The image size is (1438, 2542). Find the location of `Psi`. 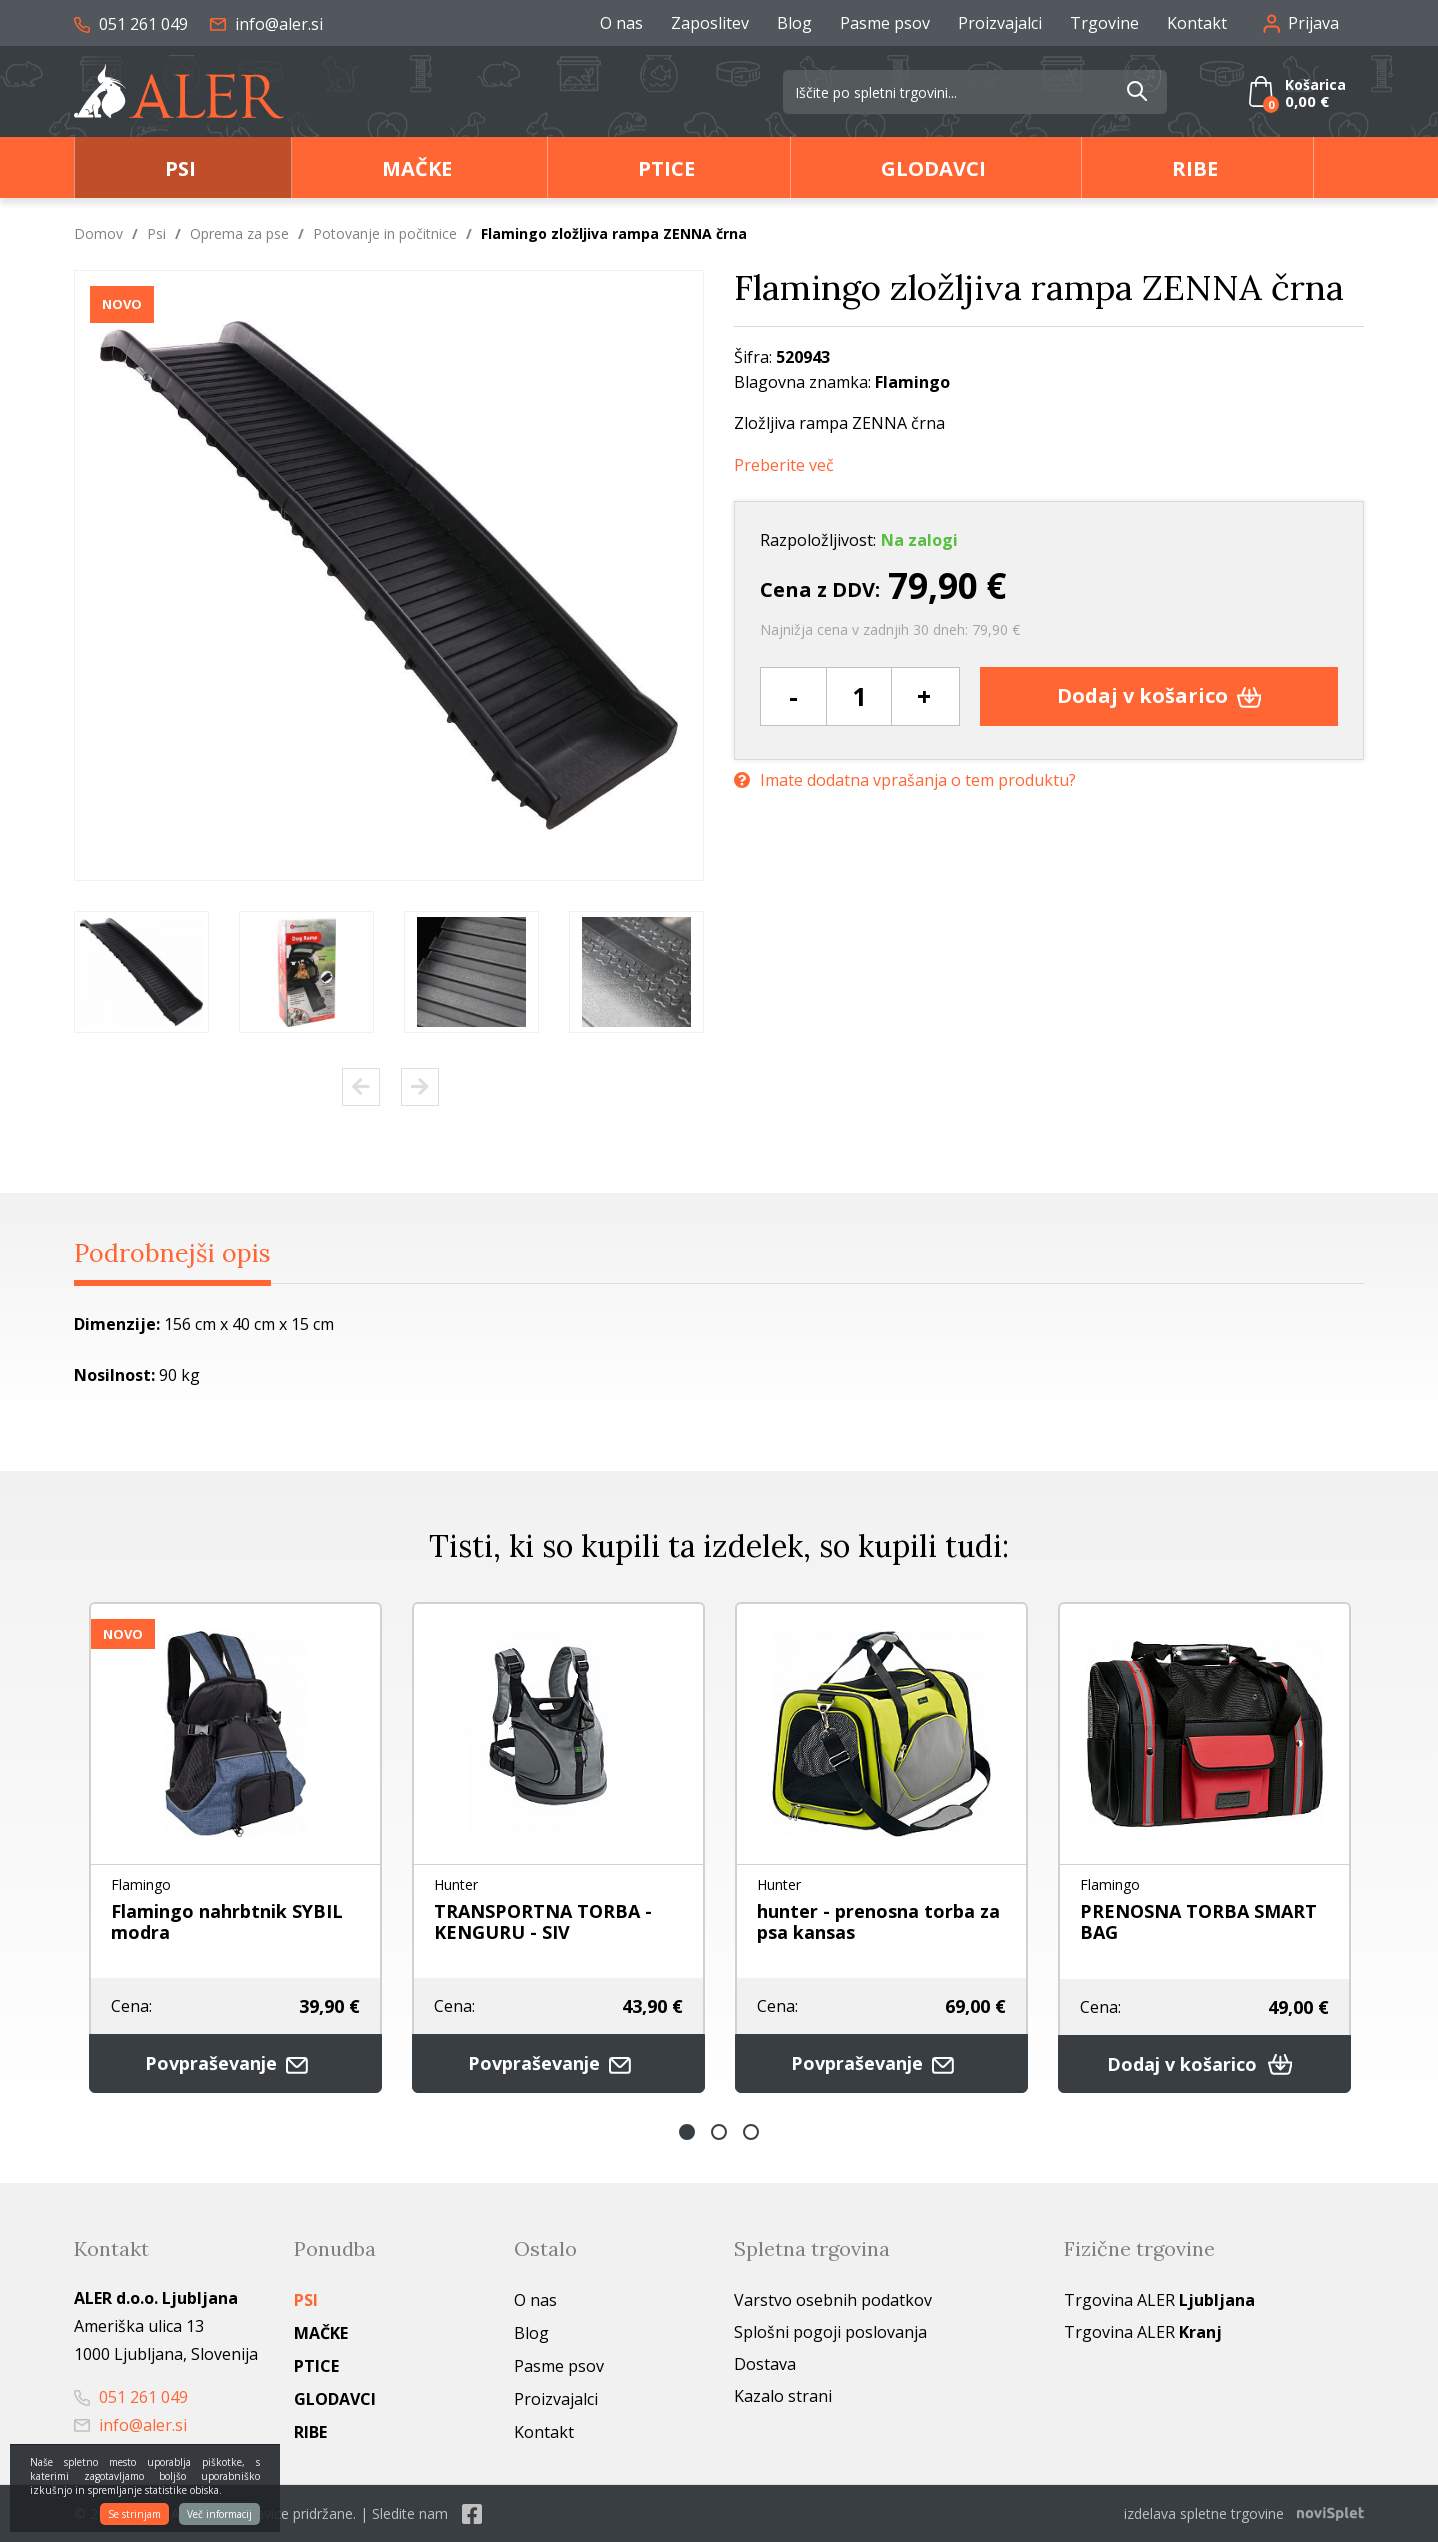

Psi is located at coordinates (180, 168).